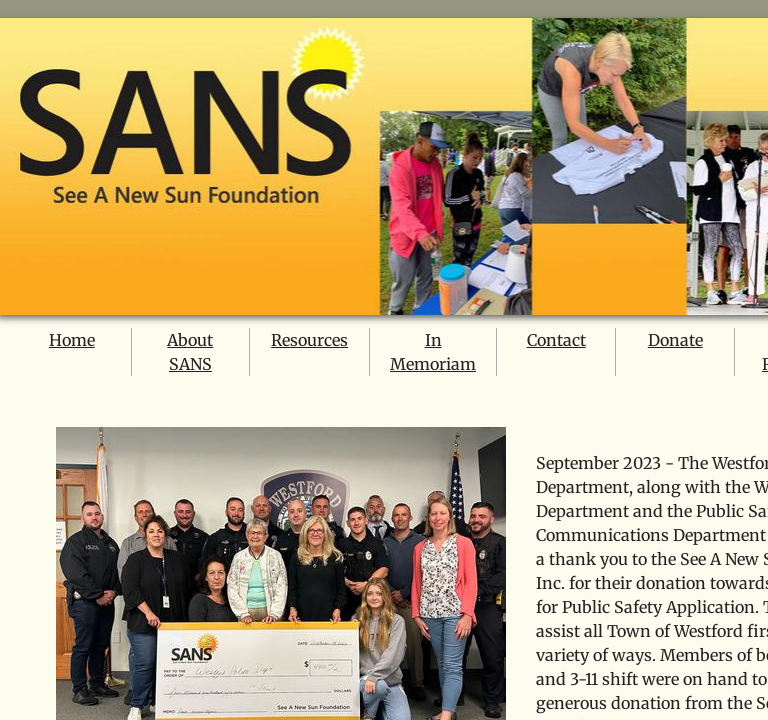 Image resolution: width=768 pixels, height=720 pixels. Describe the element at coordinates (556, 340) in the screenshot. I see `Contact` at that location.